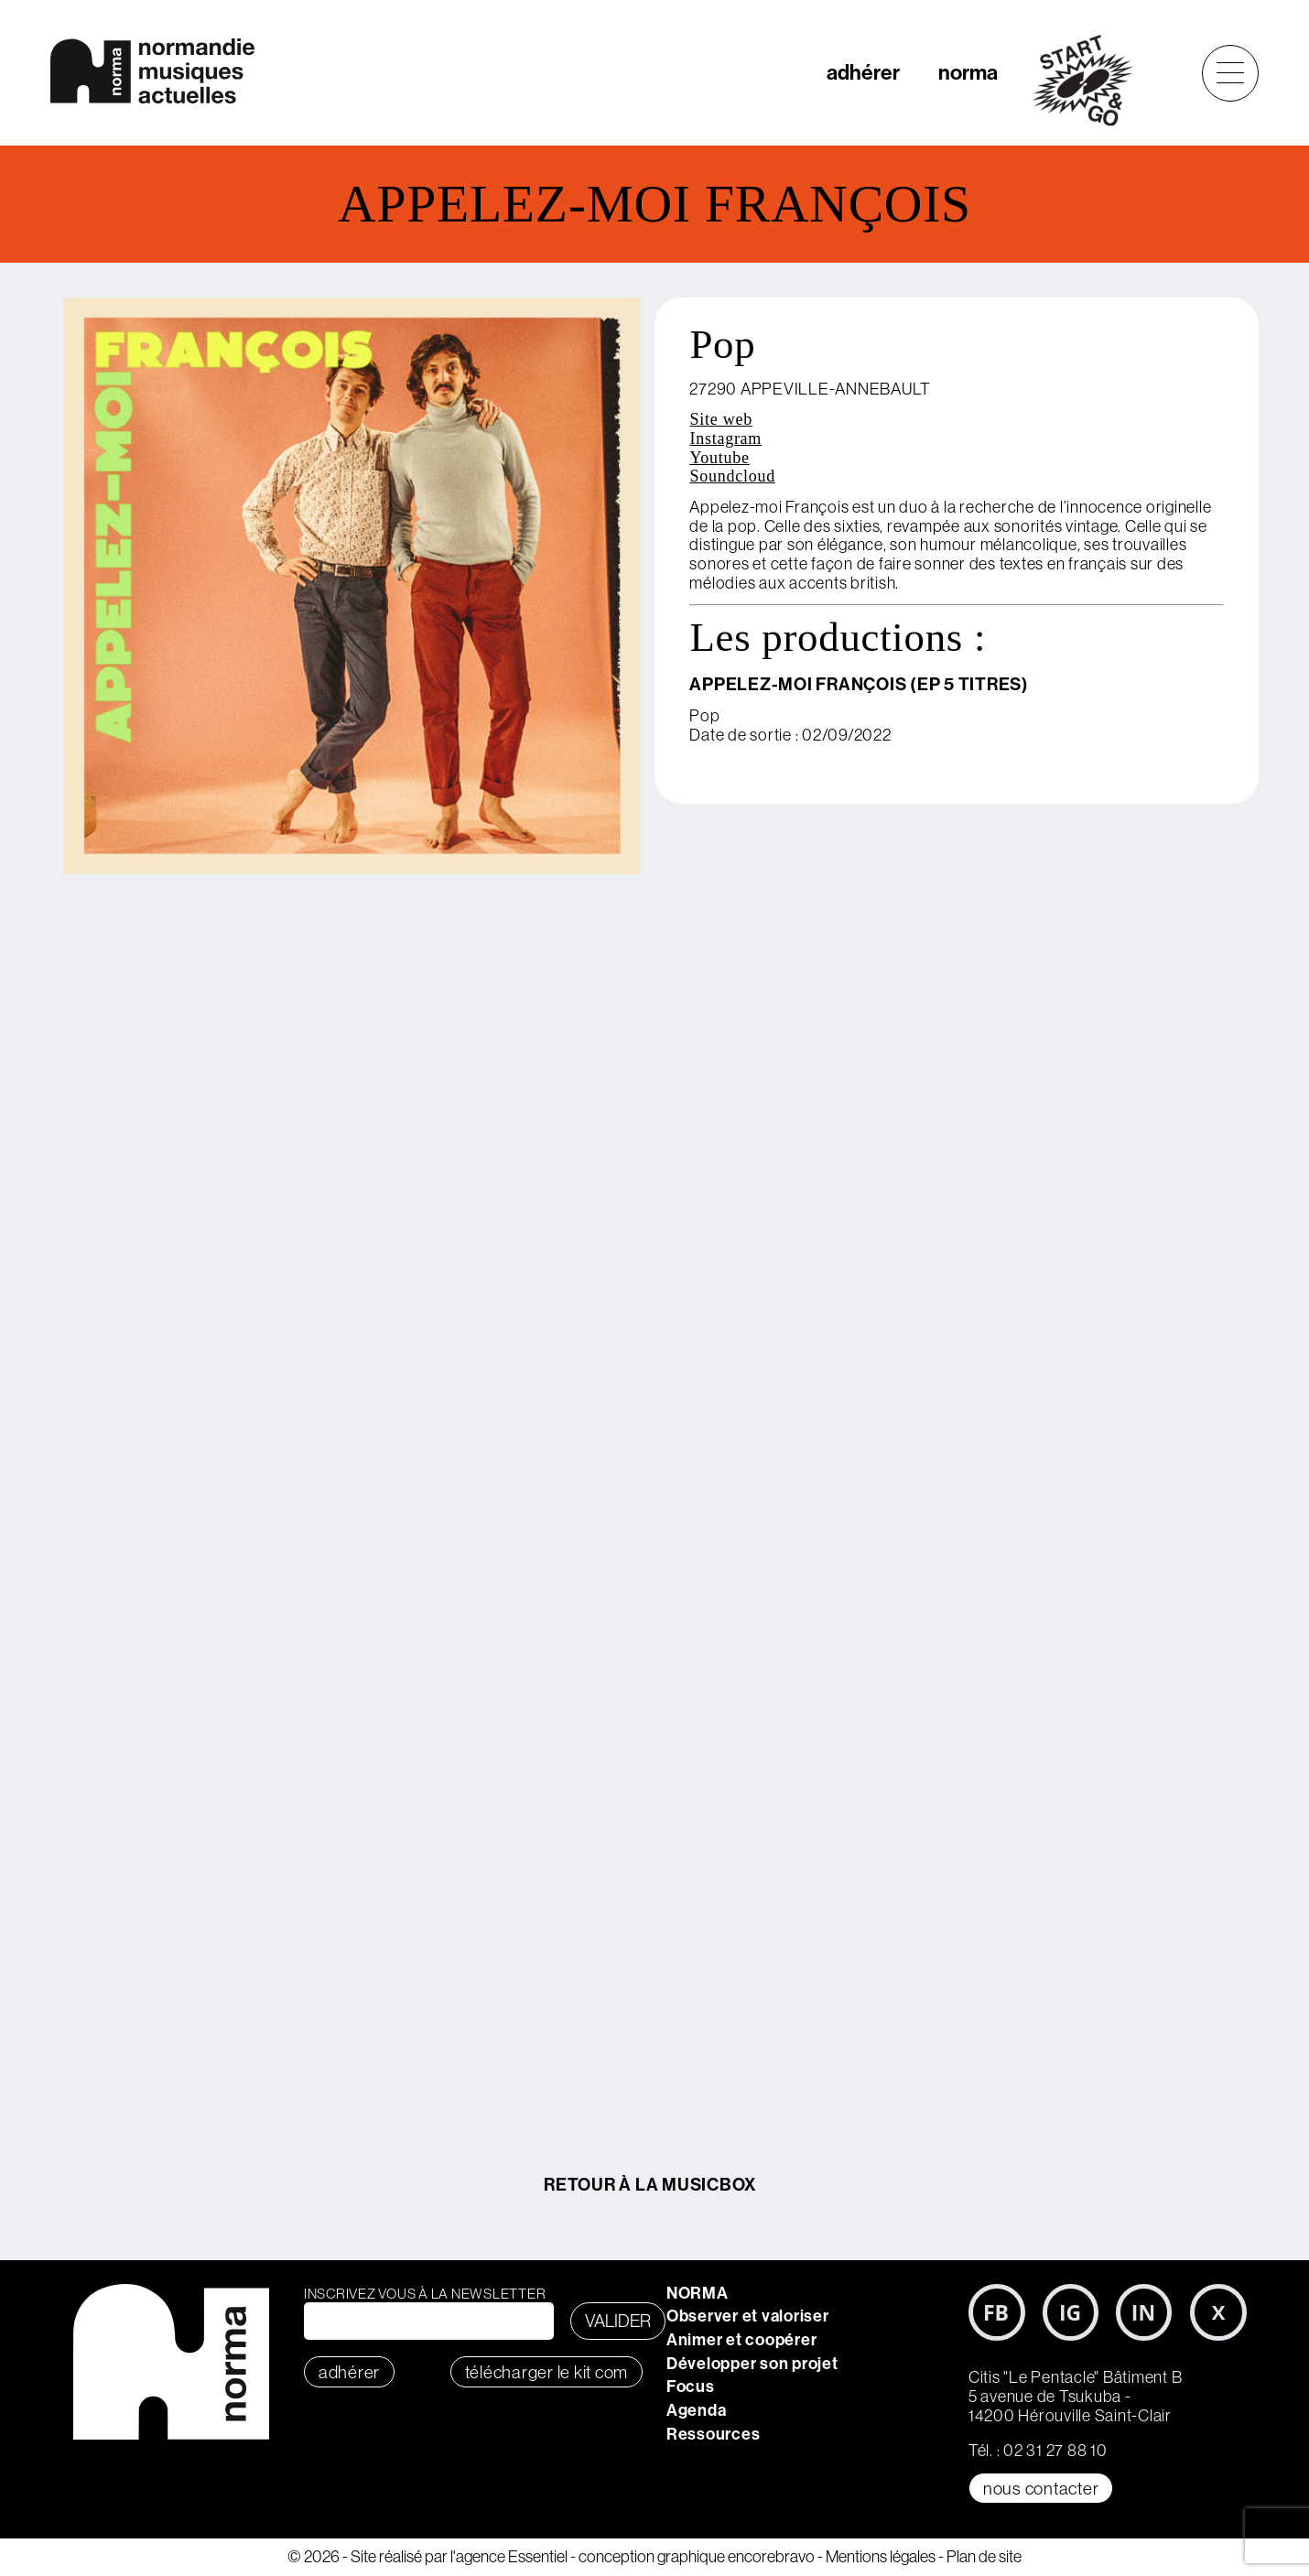 This screenshot has height=2576, width=1309. Describe the element at coordinates (719, 458) in the screenshot. I see `Youtube` at that location.